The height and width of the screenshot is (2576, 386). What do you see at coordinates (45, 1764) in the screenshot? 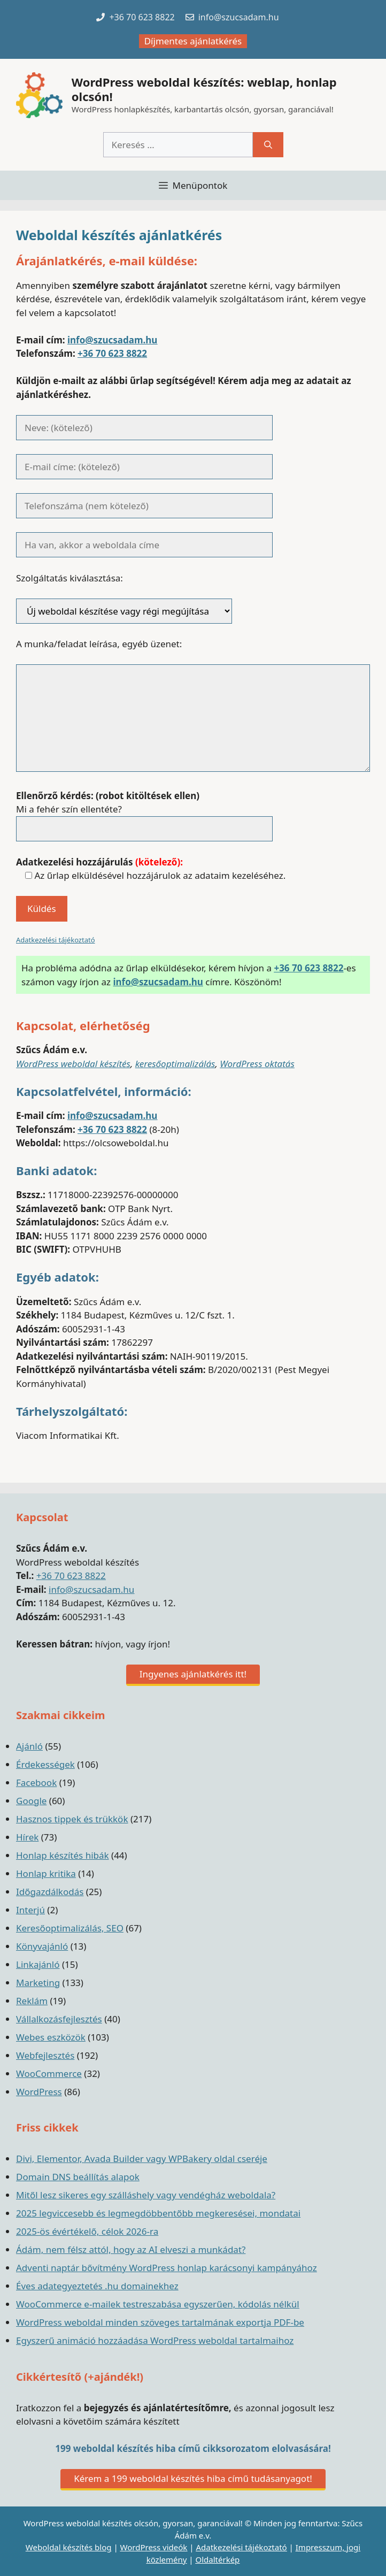
I see `Érdekességek` at bounding box center [45, 1764].